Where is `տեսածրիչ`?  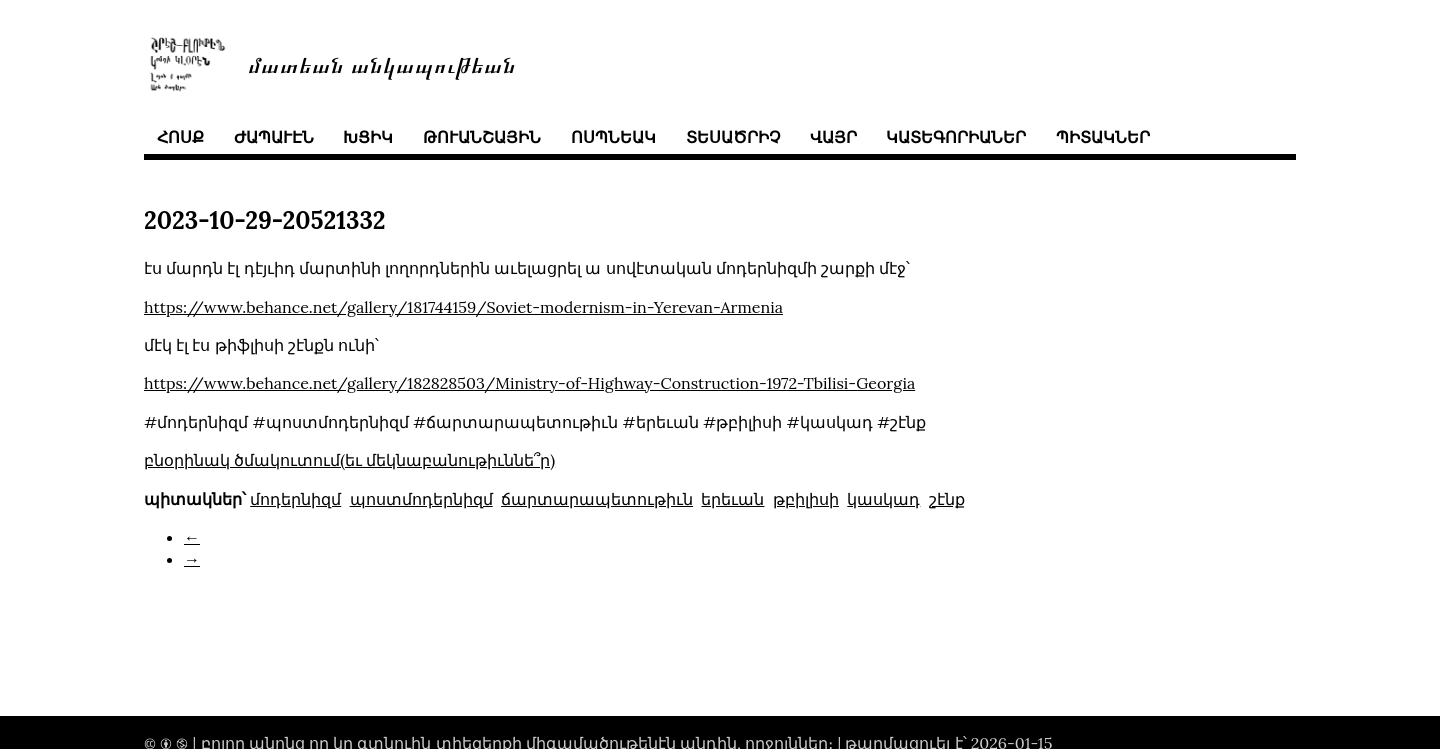 տեսածրիչ is located at coordinates (733, 137).